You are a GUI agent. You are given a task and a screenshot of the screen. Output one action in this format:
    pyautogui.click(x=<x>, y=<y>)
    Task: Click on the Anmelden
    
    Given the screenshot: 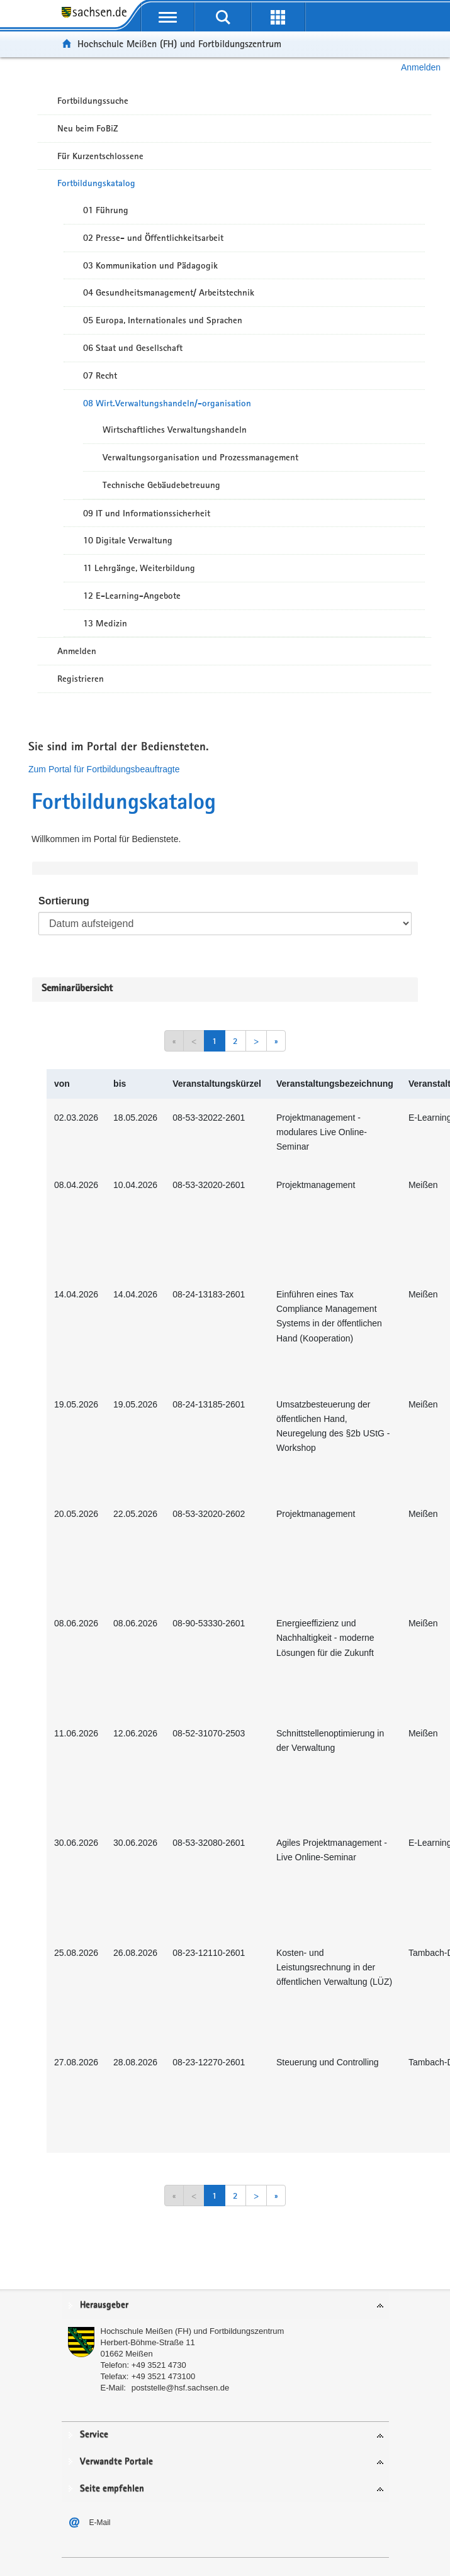 What is the action you would take?
    pyautogui.click(x=421, y=67)
    